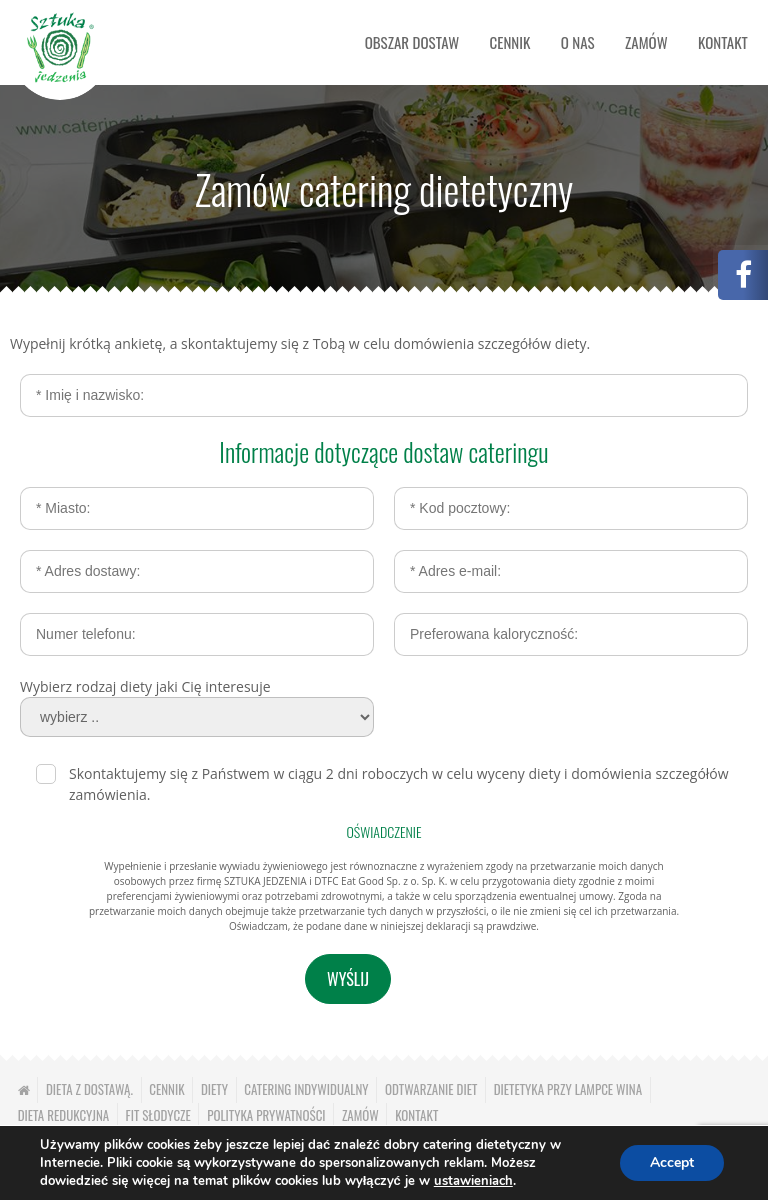 This screenshot has height=1200, width=768. I want to click on Cennik, so click(510, 42).